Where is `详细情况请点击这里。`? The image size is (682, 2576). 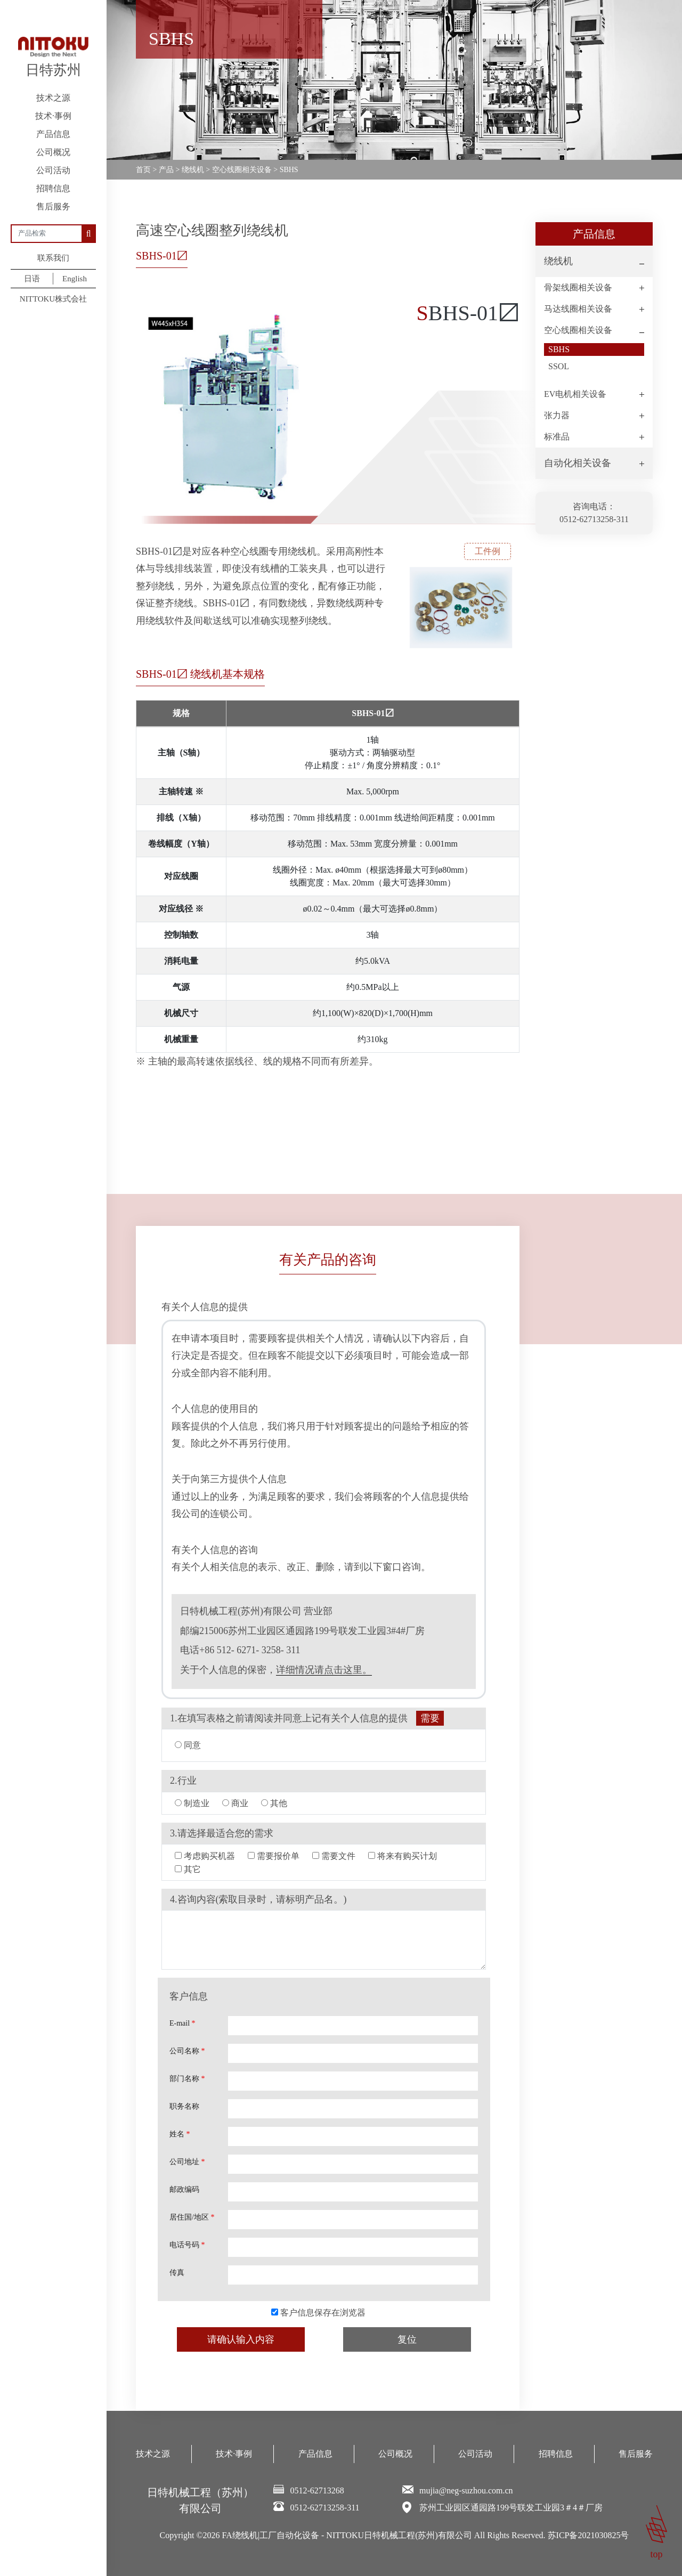 详细情况请点击这里。 is located at coordinates (324, 1669).